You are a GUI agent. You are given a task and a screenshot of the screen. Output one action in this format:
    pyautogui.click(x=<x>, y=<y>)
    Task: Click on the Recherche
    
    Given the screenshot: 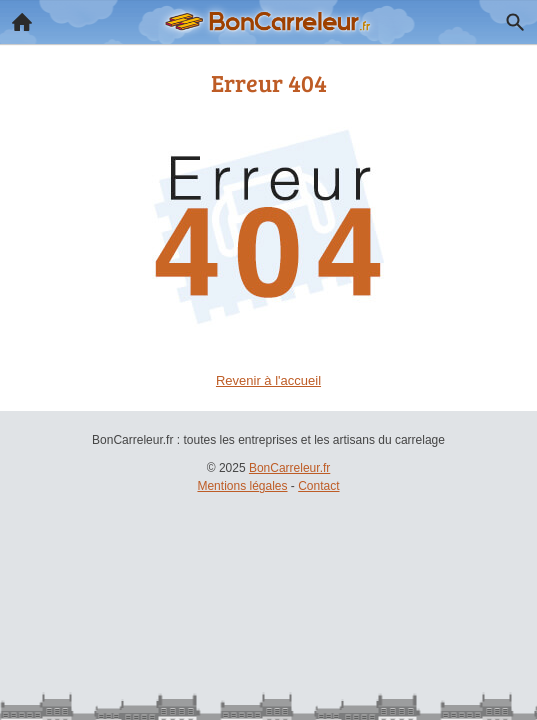 What is the action you would take?
    pyautogui.click(x=510, y=18)
    